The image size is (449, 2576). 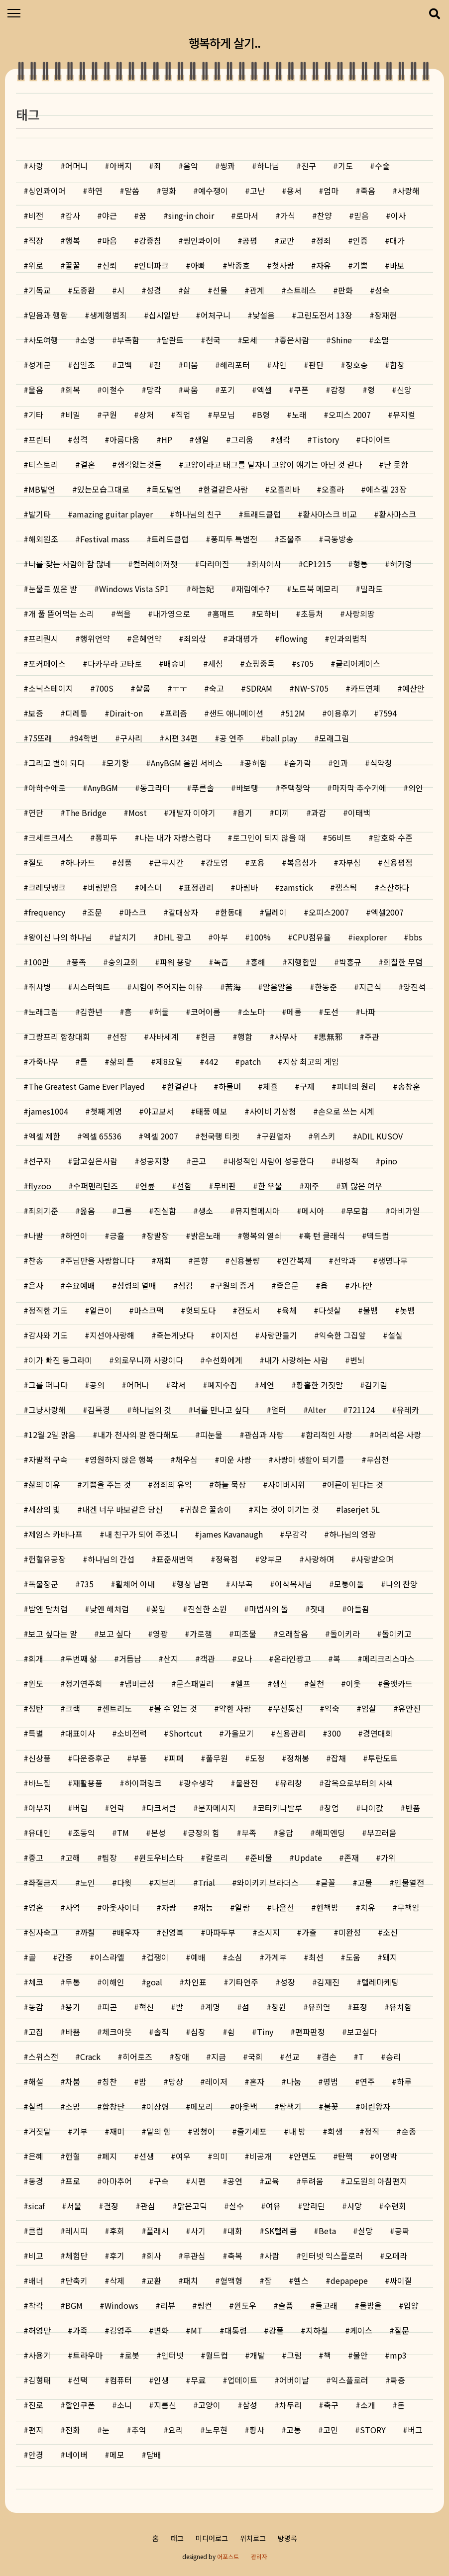 What do you see at coordinates (371, 1036) in the screenshot?
I see `주관` at bounding box center [371, 1036].